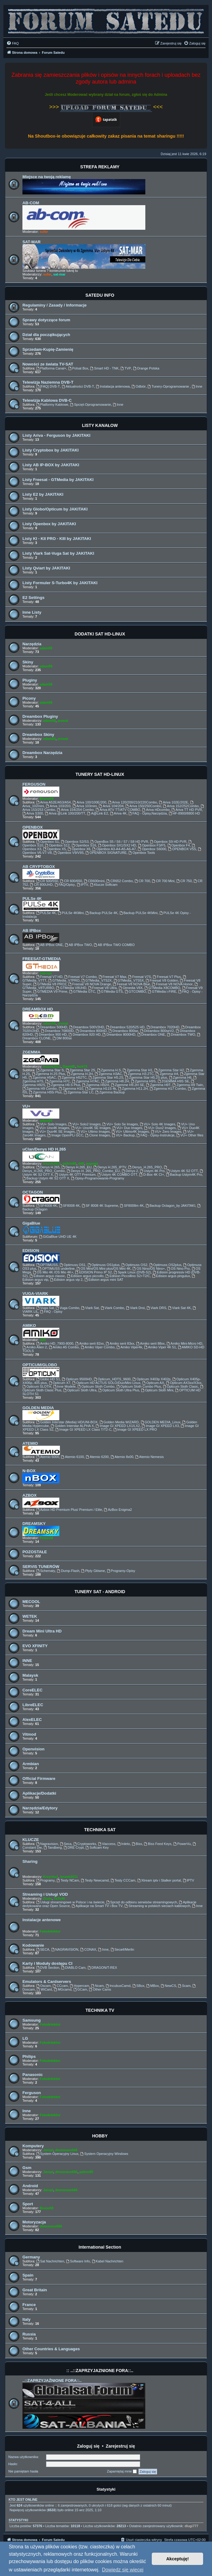  Describe the element at coordinates (81, 1163) in the screenshot. I see `ddll` at that location.